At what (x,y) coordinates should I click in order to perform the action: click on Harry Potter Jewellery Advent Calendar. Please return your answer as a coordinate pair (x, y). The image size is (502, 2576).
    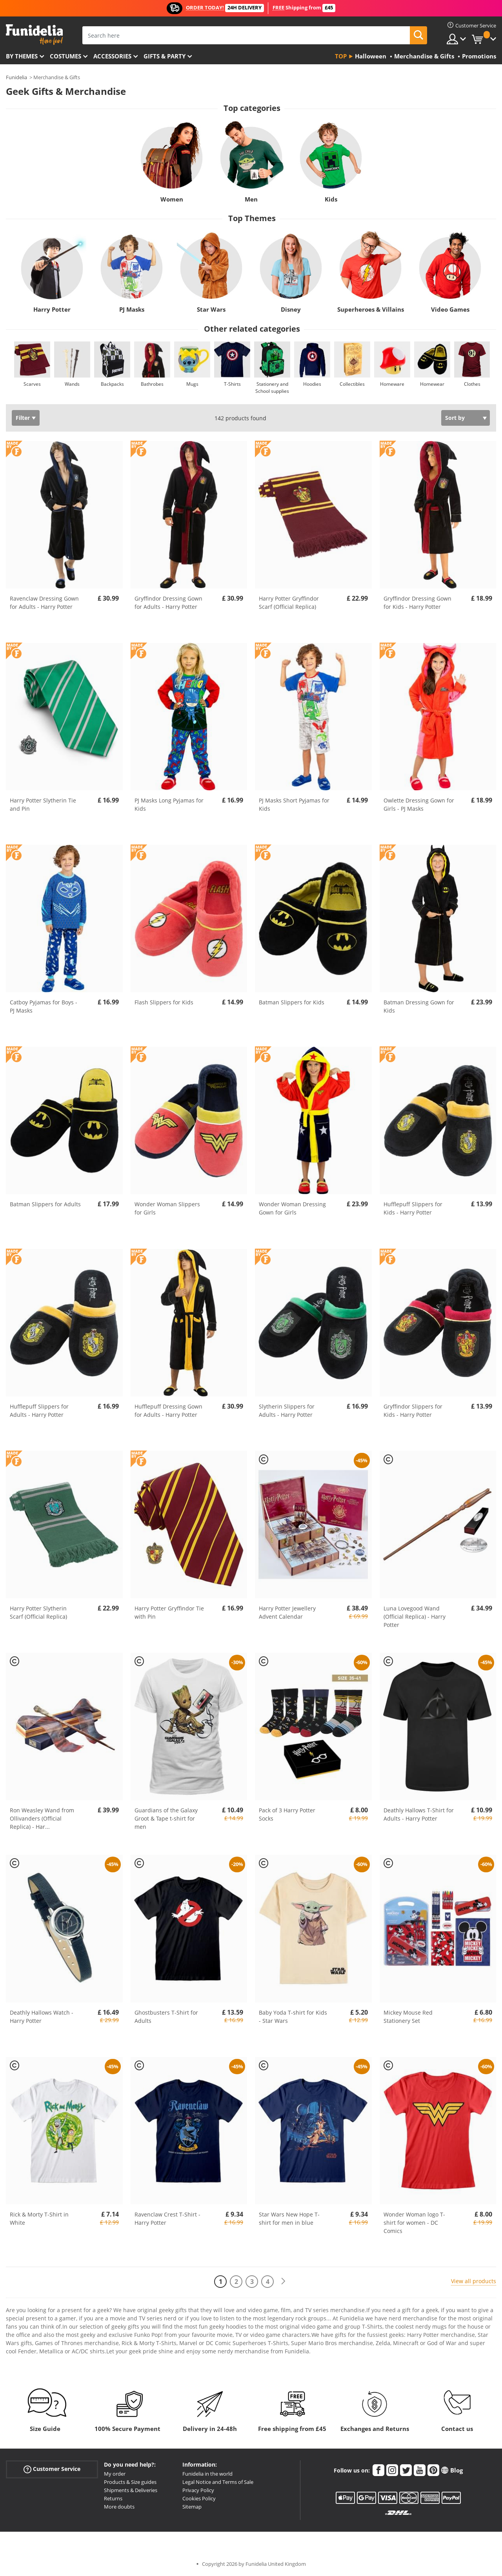
    Looking at the image, I should click on (287, 1612).